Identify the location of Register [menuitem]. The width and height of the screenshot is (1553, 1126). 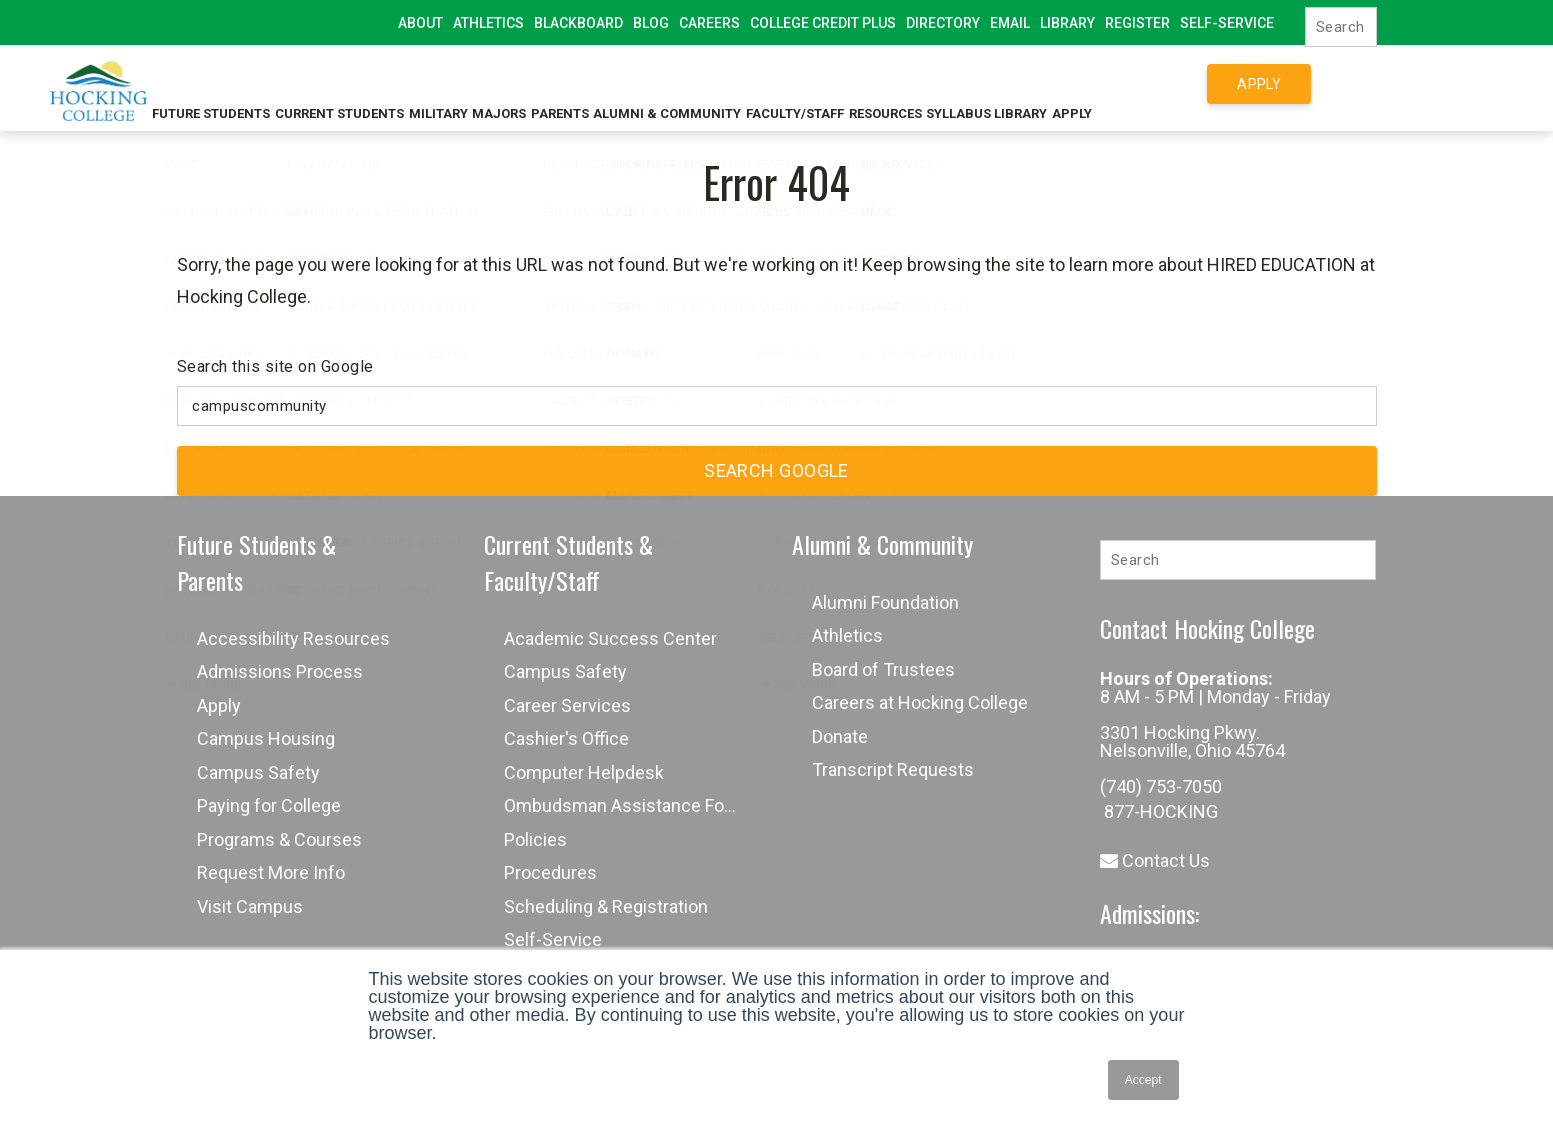
(1137, 23).